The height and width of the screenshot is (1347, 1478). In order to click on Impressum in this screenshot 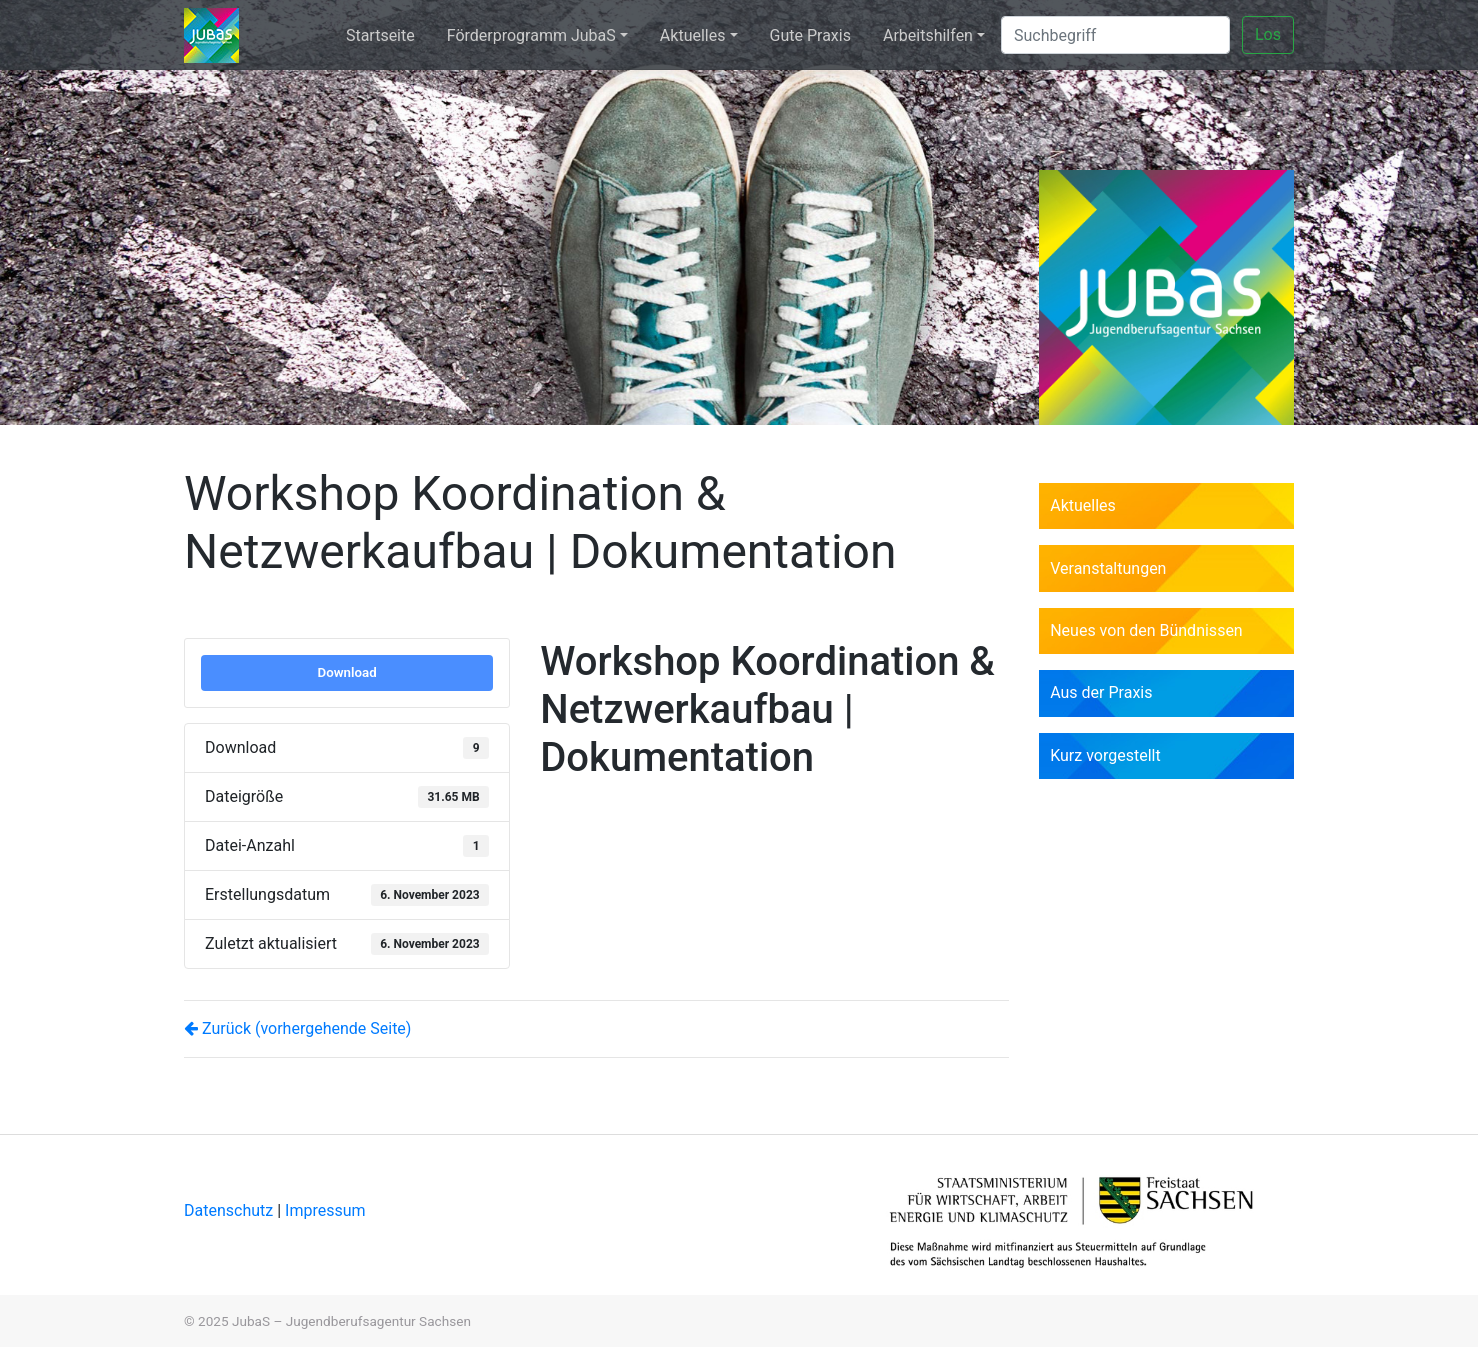, I will do `click(325, 1210)`.